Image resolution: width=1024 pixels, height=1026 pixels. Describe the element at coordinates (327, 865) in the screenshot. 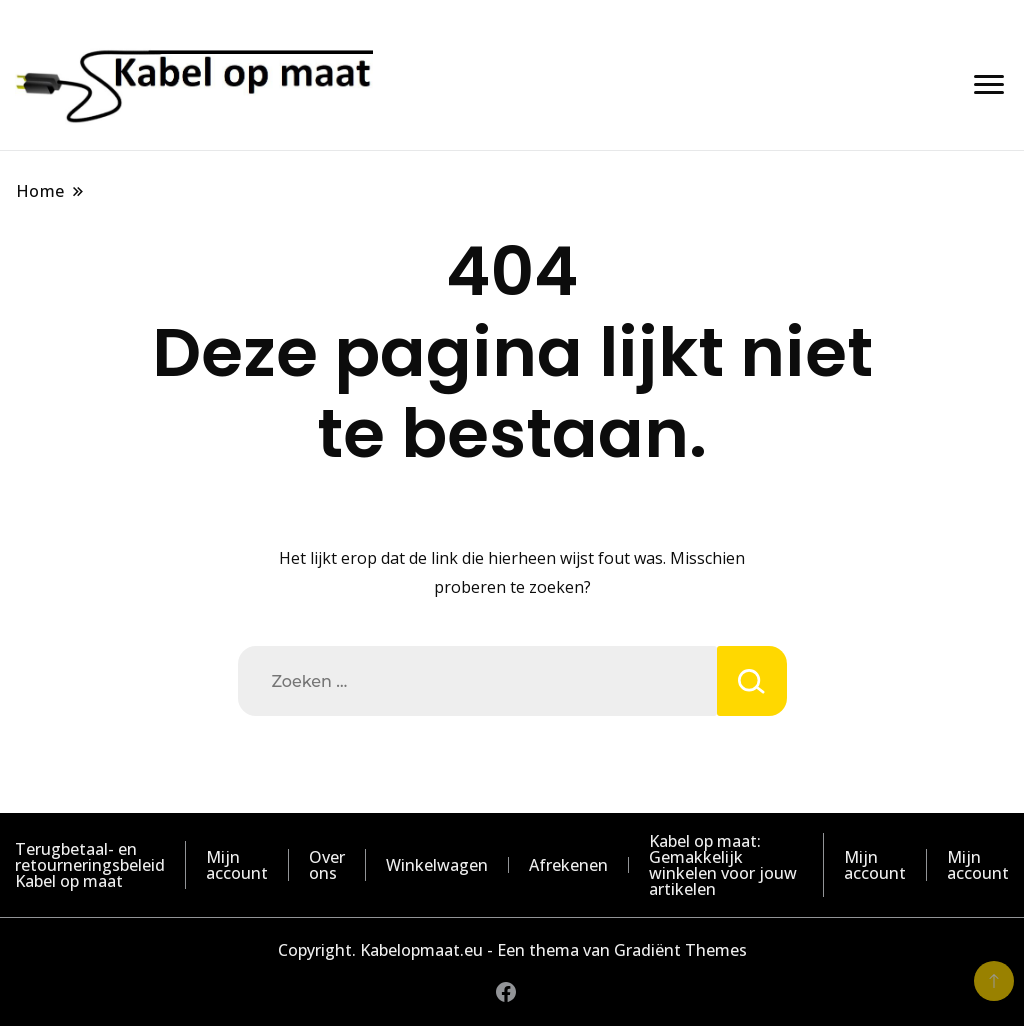

I see `Over ons` at that location.